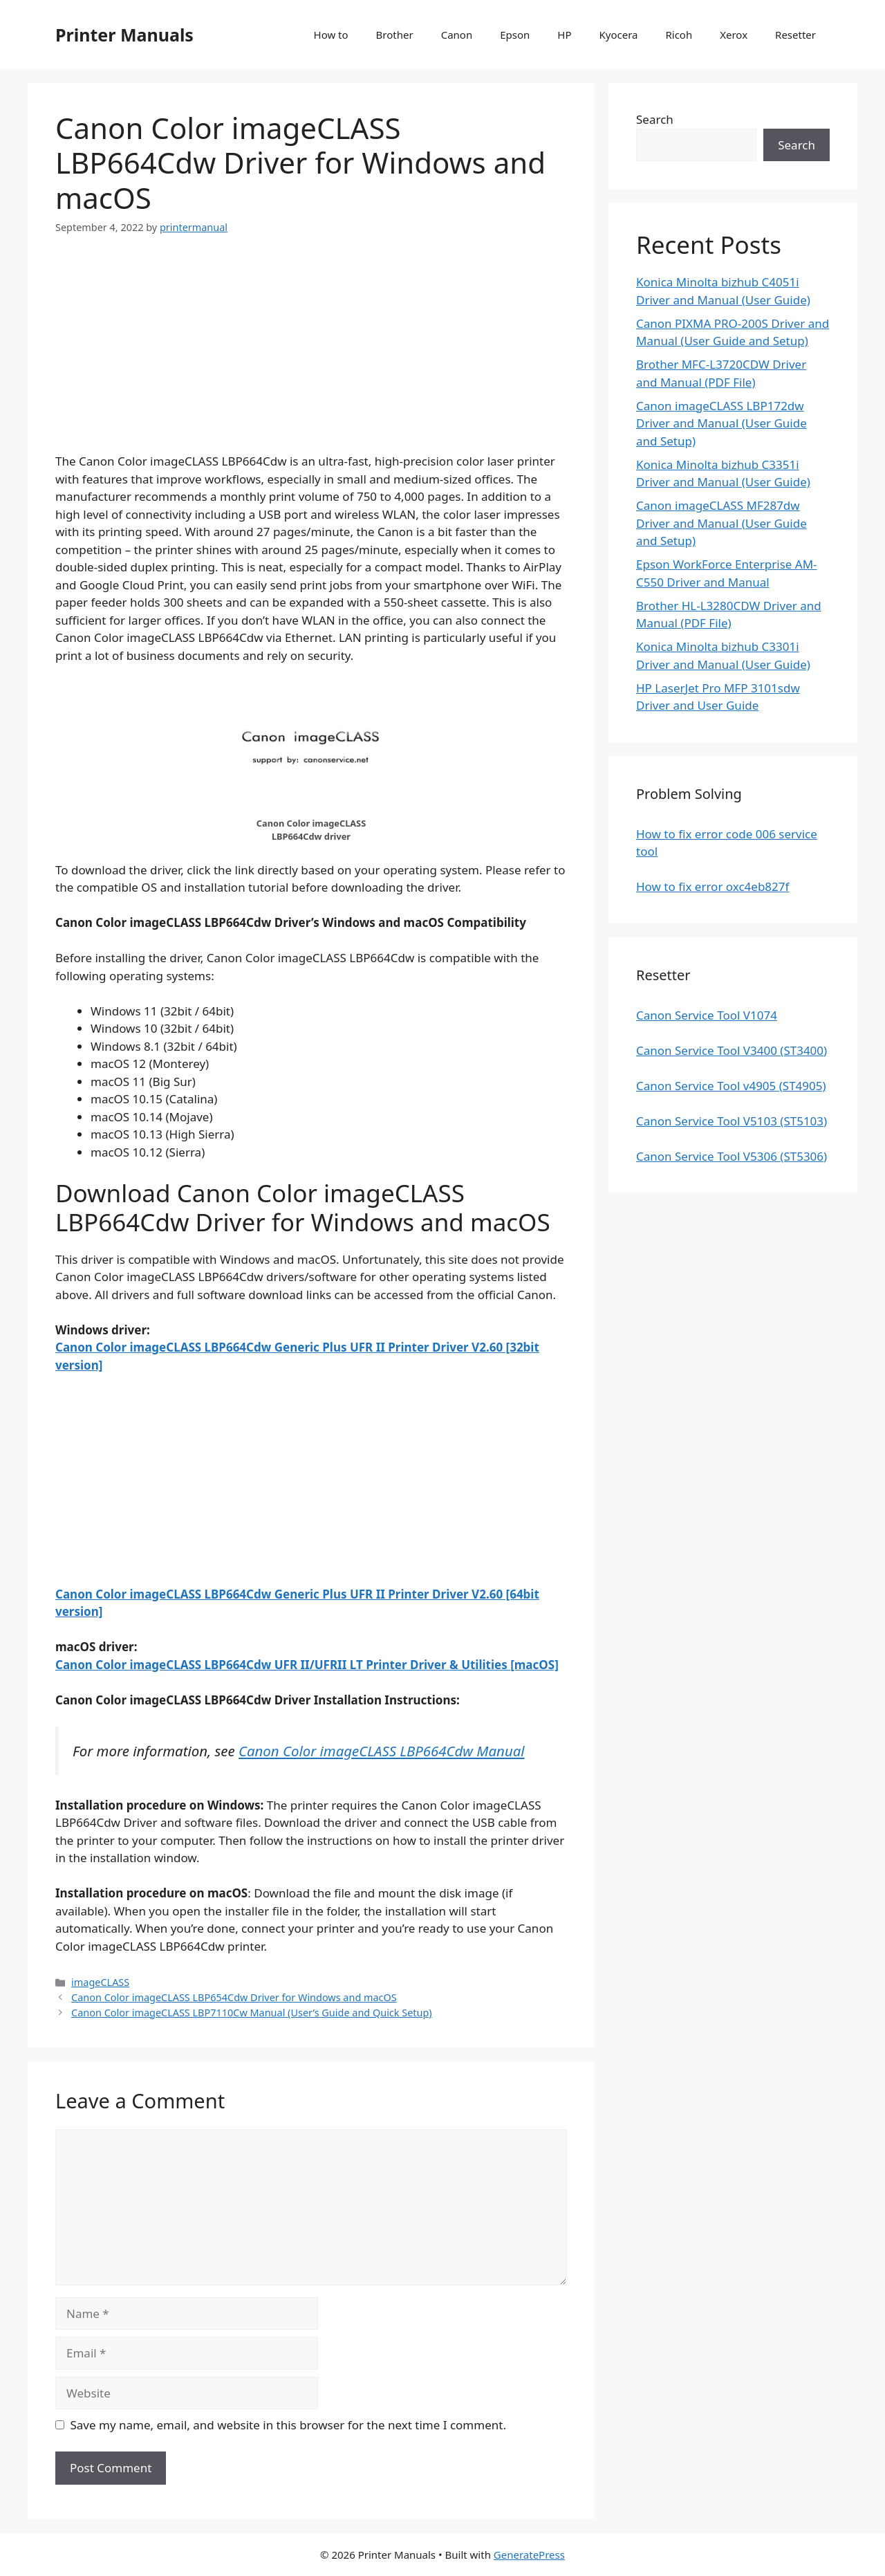 The height and width of the screenshot is (2576, 885). Describe the element at coordinates (712, 886) in the screenshot. I see `How to fix error oxc4eb827f` at that location.